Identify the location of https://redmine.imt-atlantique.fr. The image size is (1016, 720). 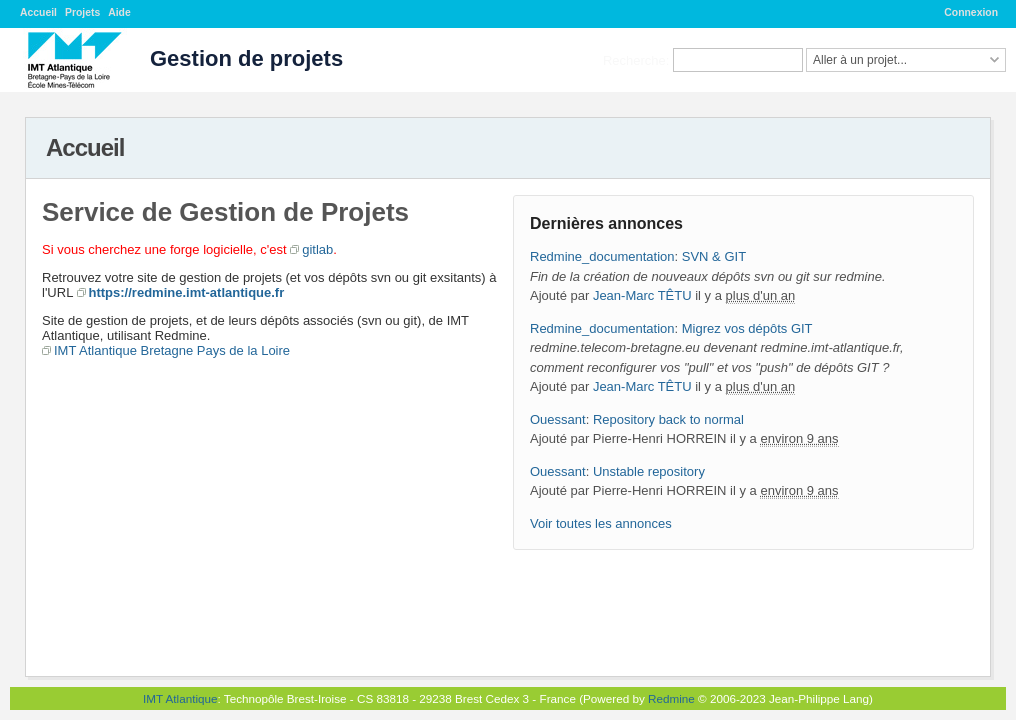
(187, 292).